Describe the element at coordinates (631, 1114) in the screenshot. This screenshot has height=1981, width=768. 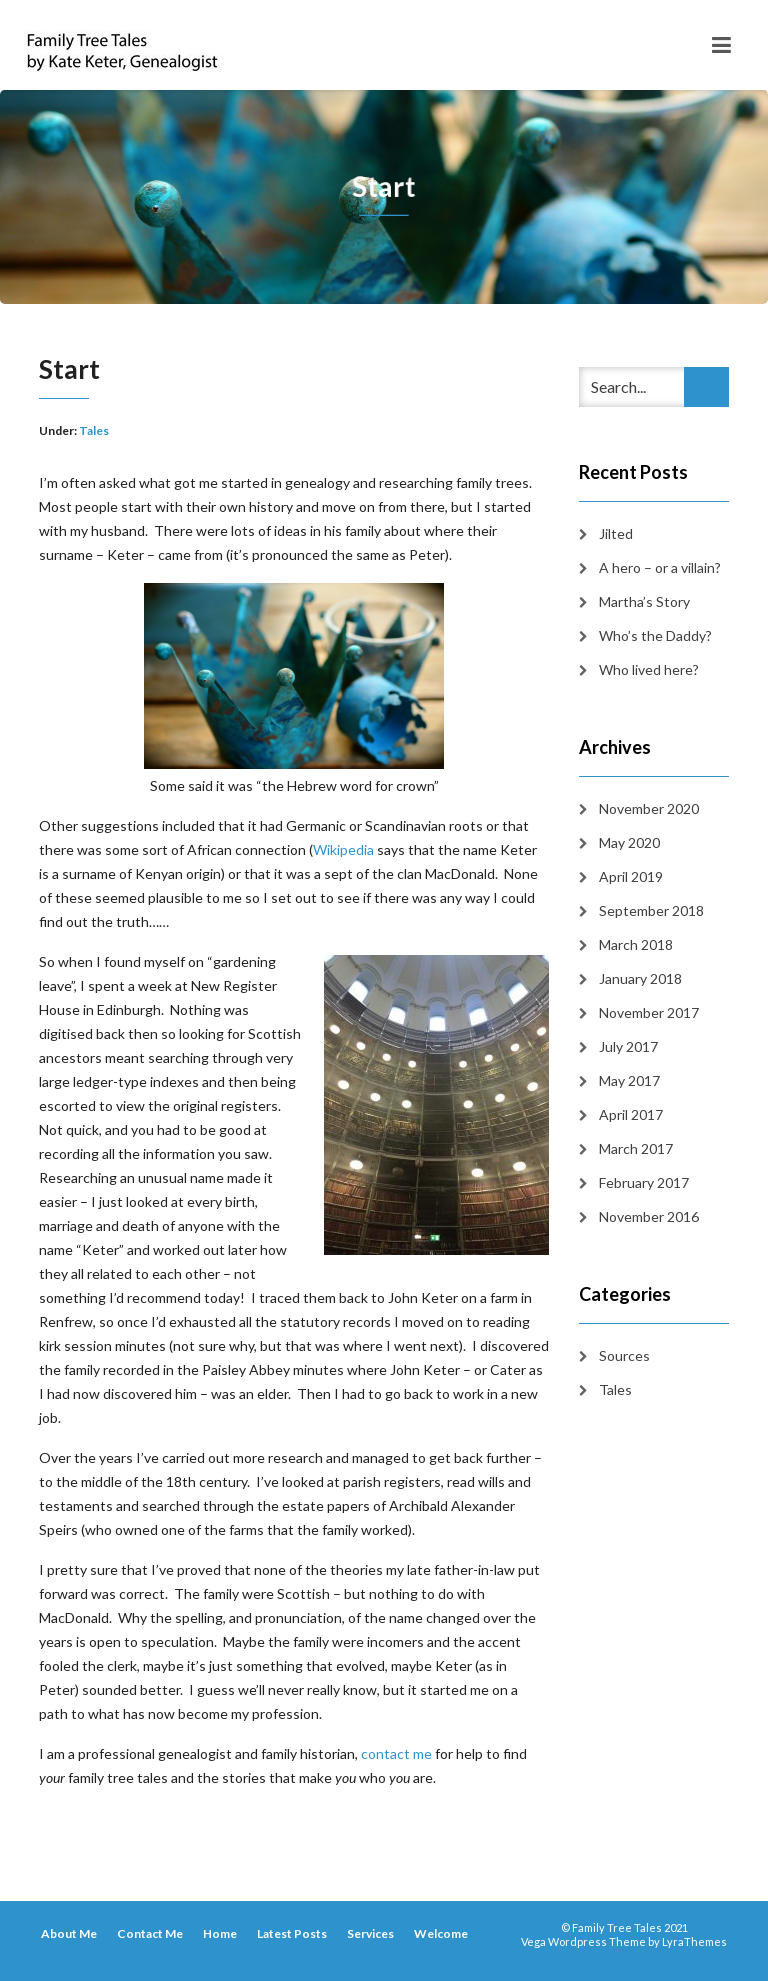
I see `April 2017` at that location.